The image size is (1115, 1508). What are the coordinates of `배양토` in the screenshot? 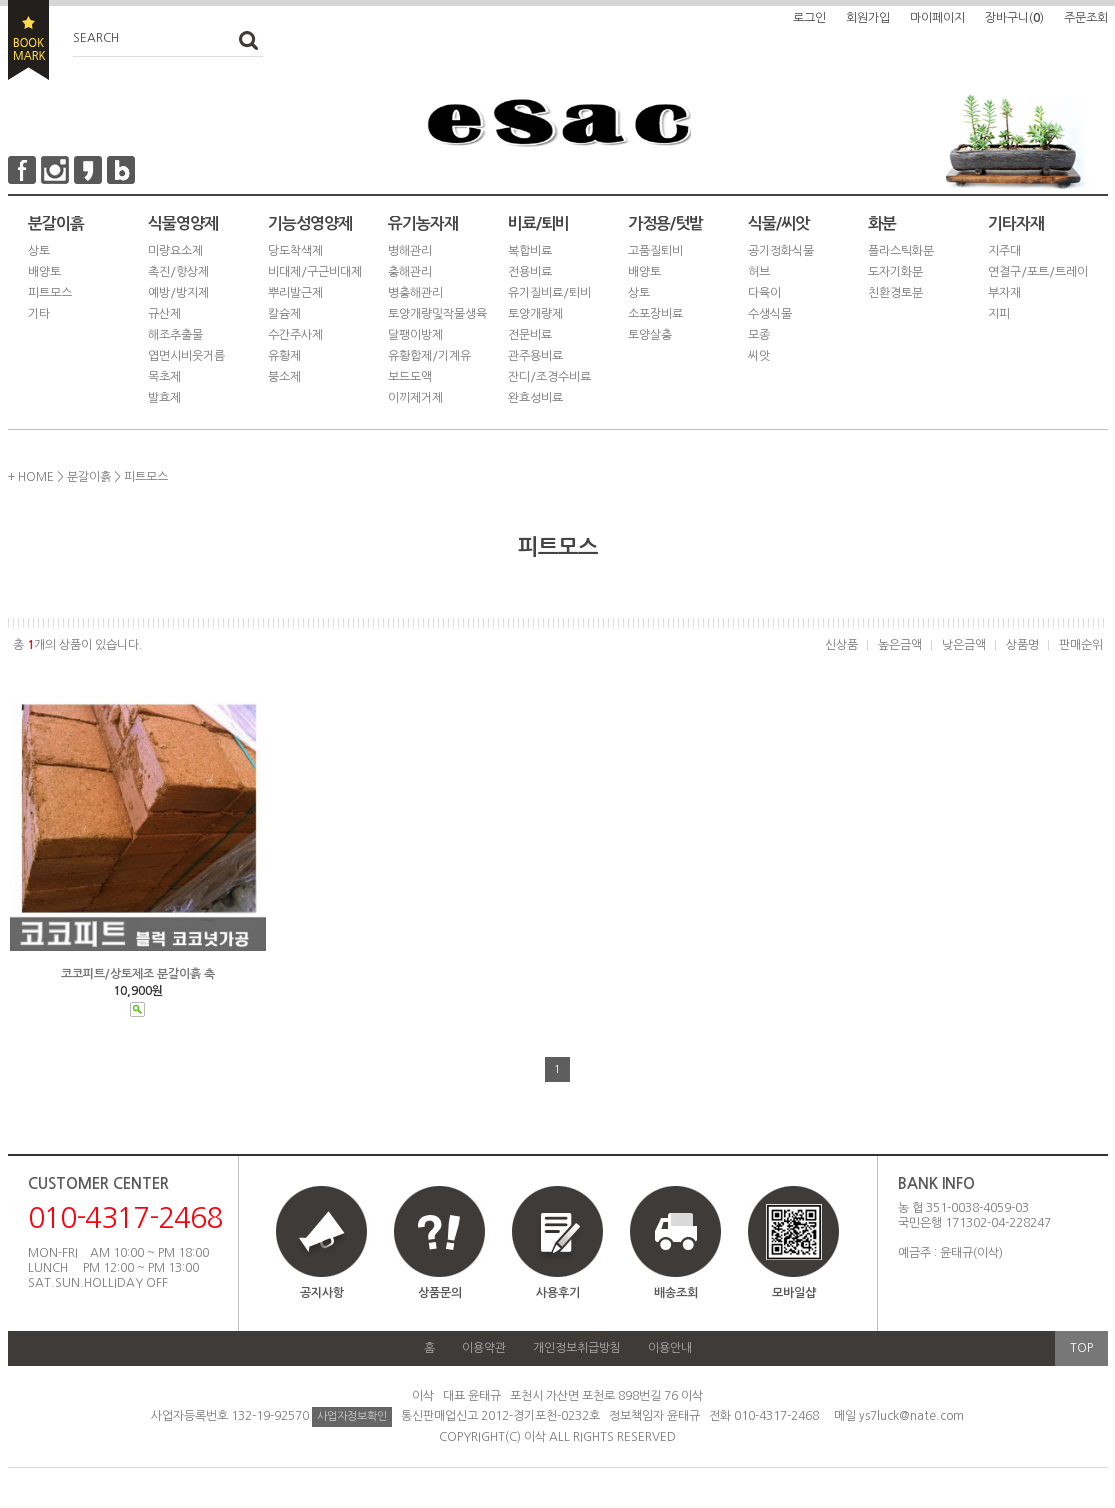 It's located at (44, 272).